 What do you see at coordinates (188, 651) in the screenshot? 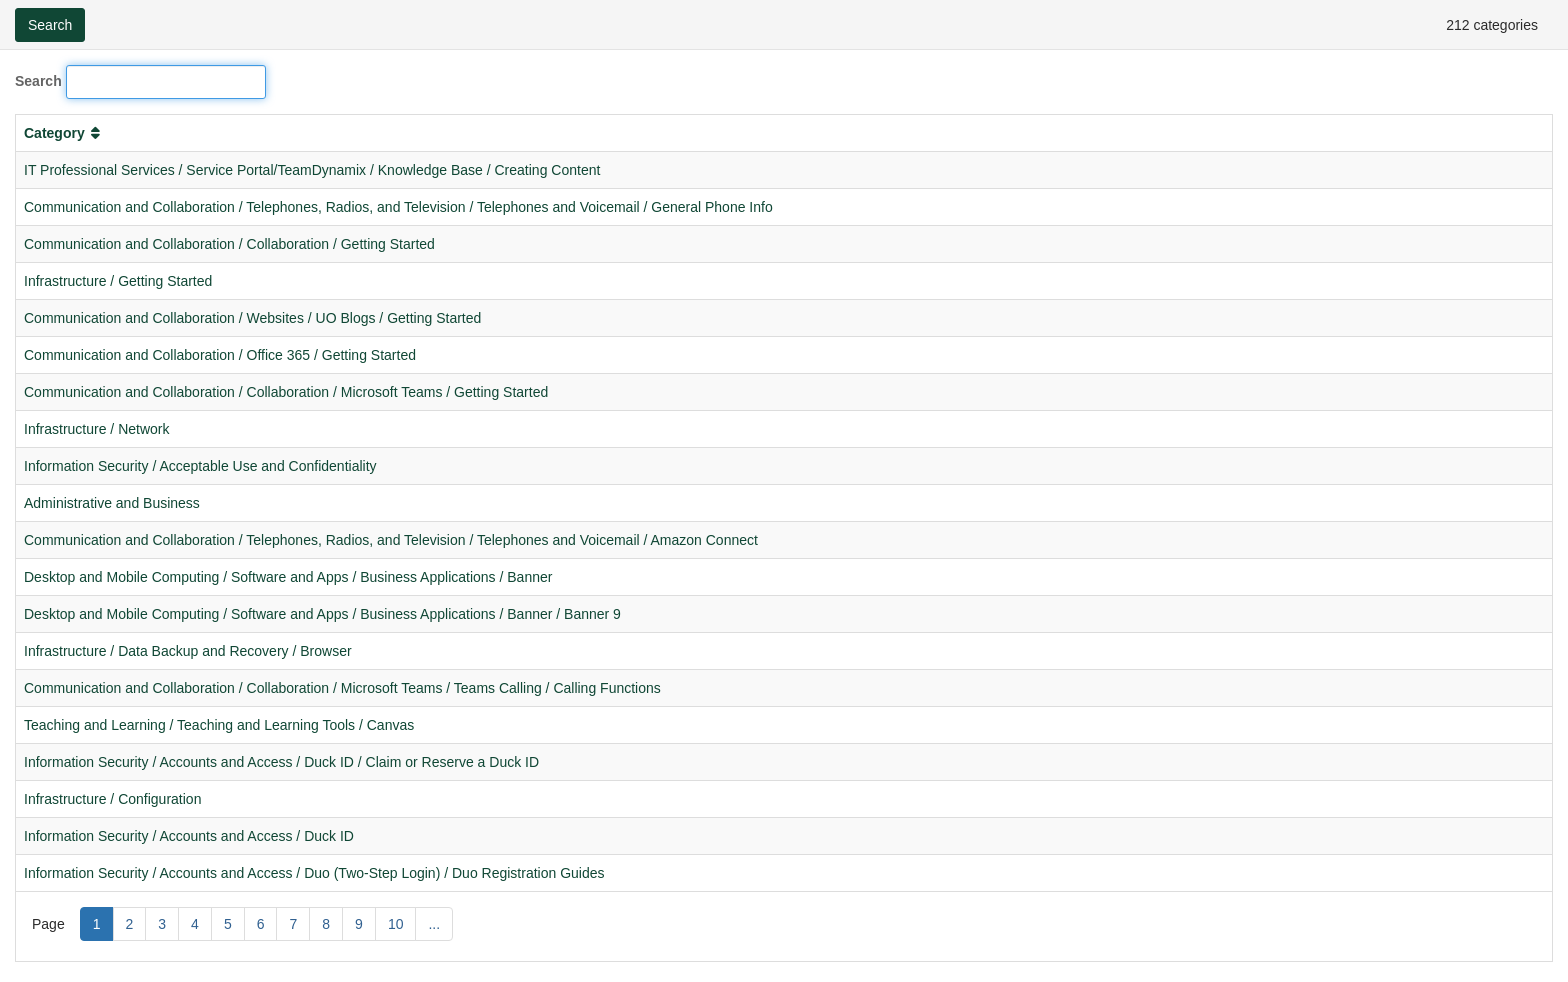
I see `Infrastructure / Data Backup and Recovery / Browser` at bounding box center [188, 651].